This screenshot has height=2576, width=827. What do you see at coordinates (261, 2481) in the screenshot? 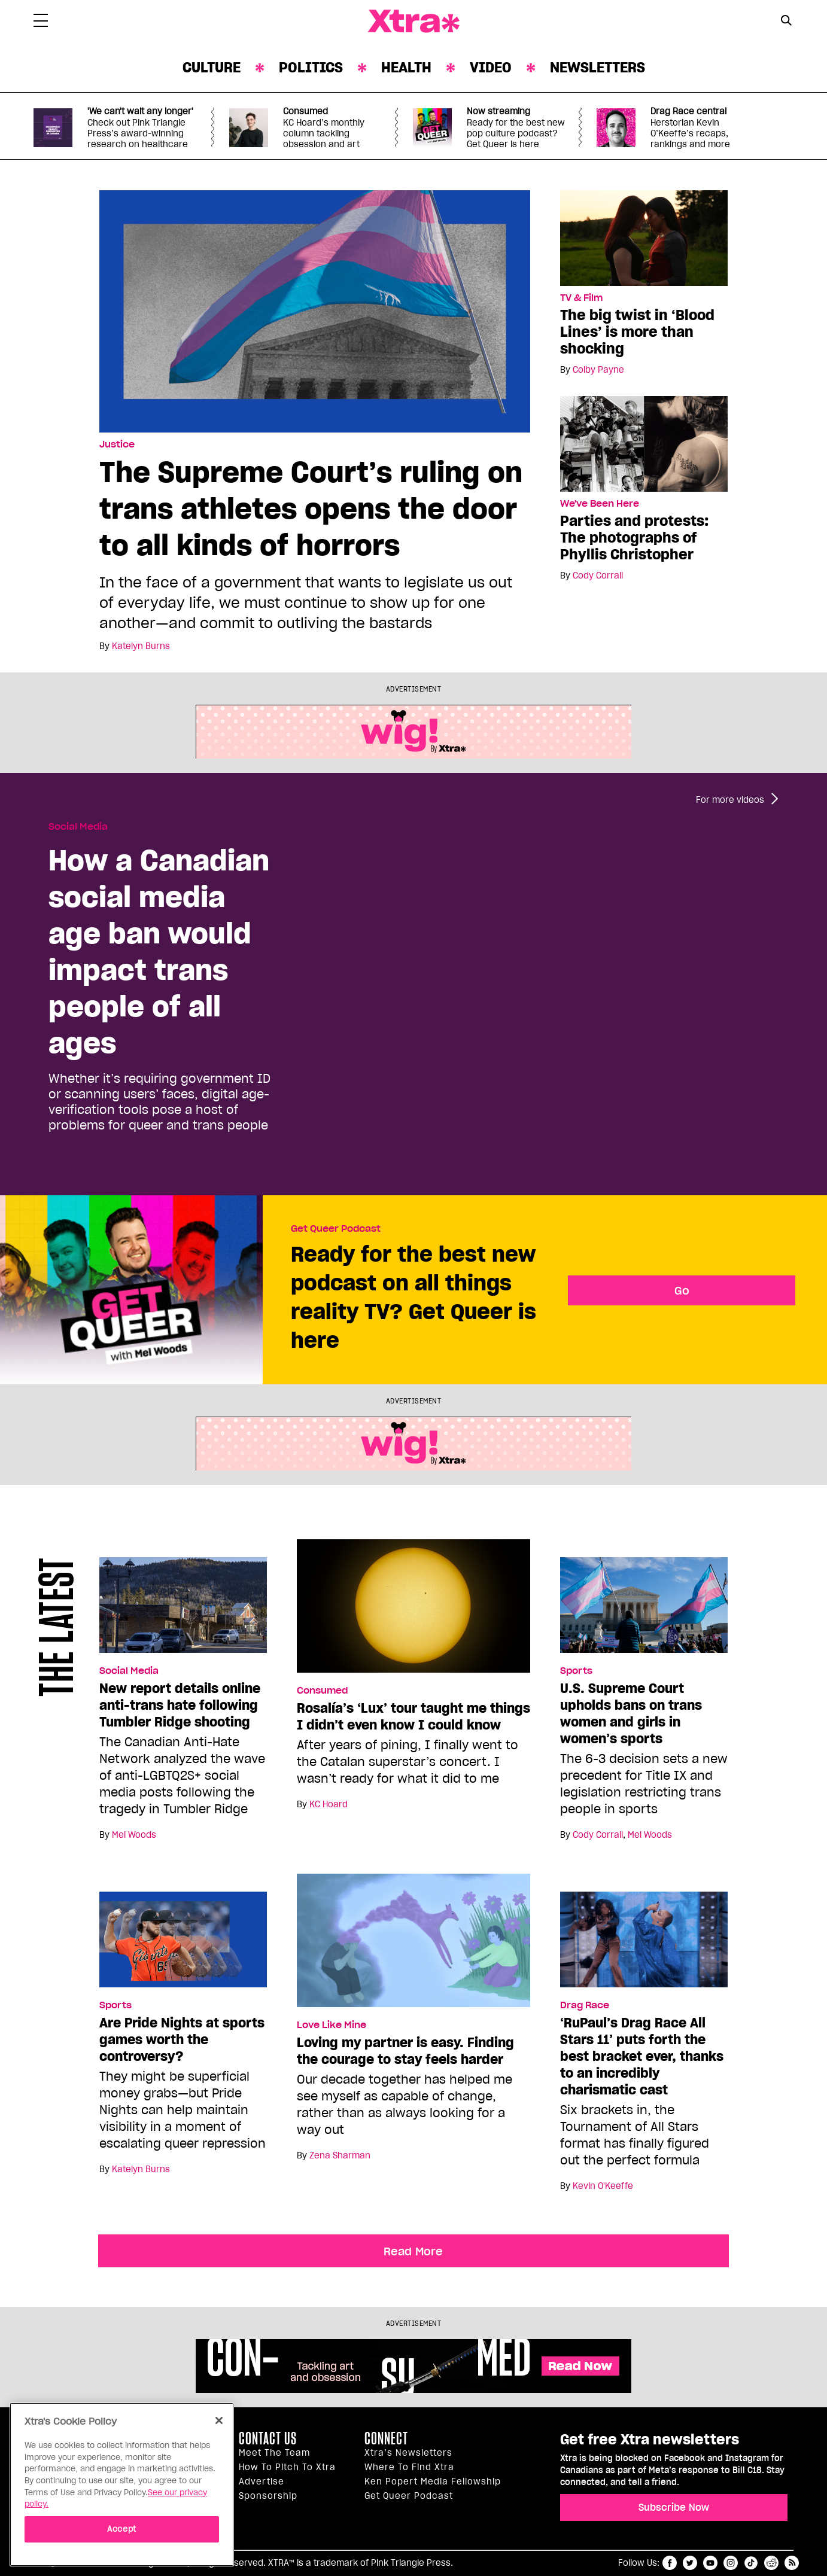
I see `Advertise` at bounding box center [261, 2481].